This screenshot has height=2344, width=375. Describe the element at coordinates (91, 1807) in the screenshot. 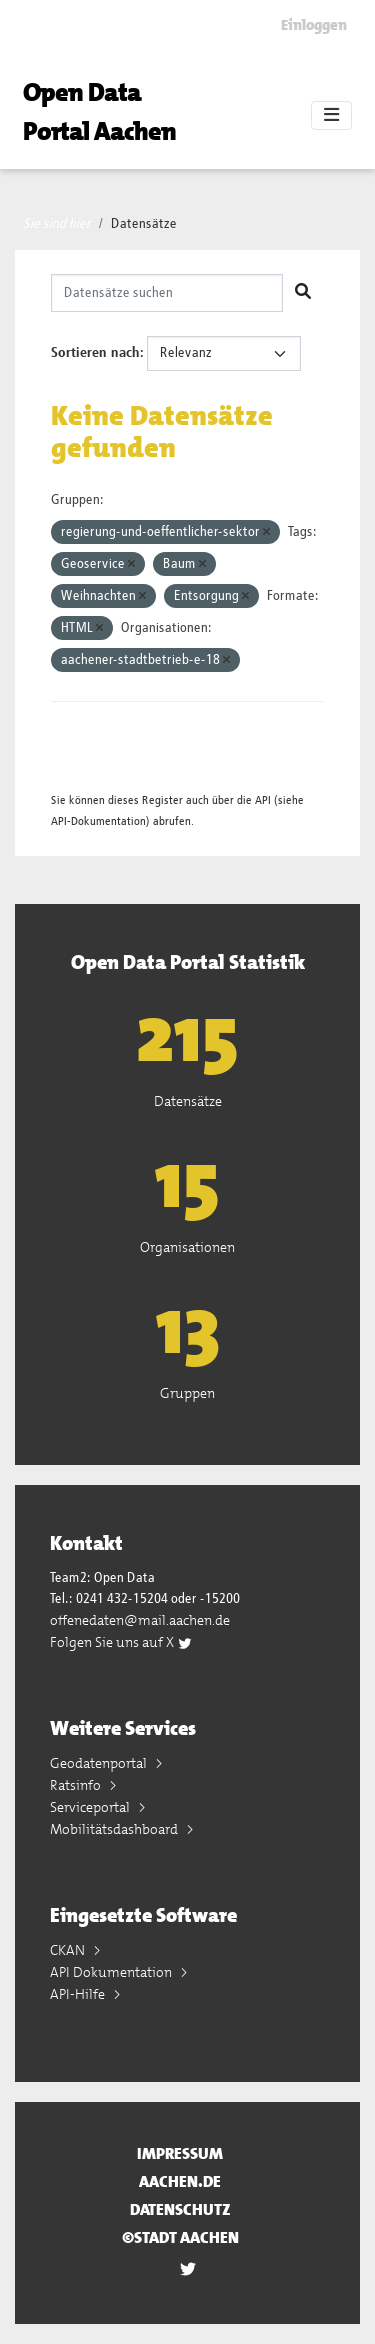

I see `Serviceportal` at that location.